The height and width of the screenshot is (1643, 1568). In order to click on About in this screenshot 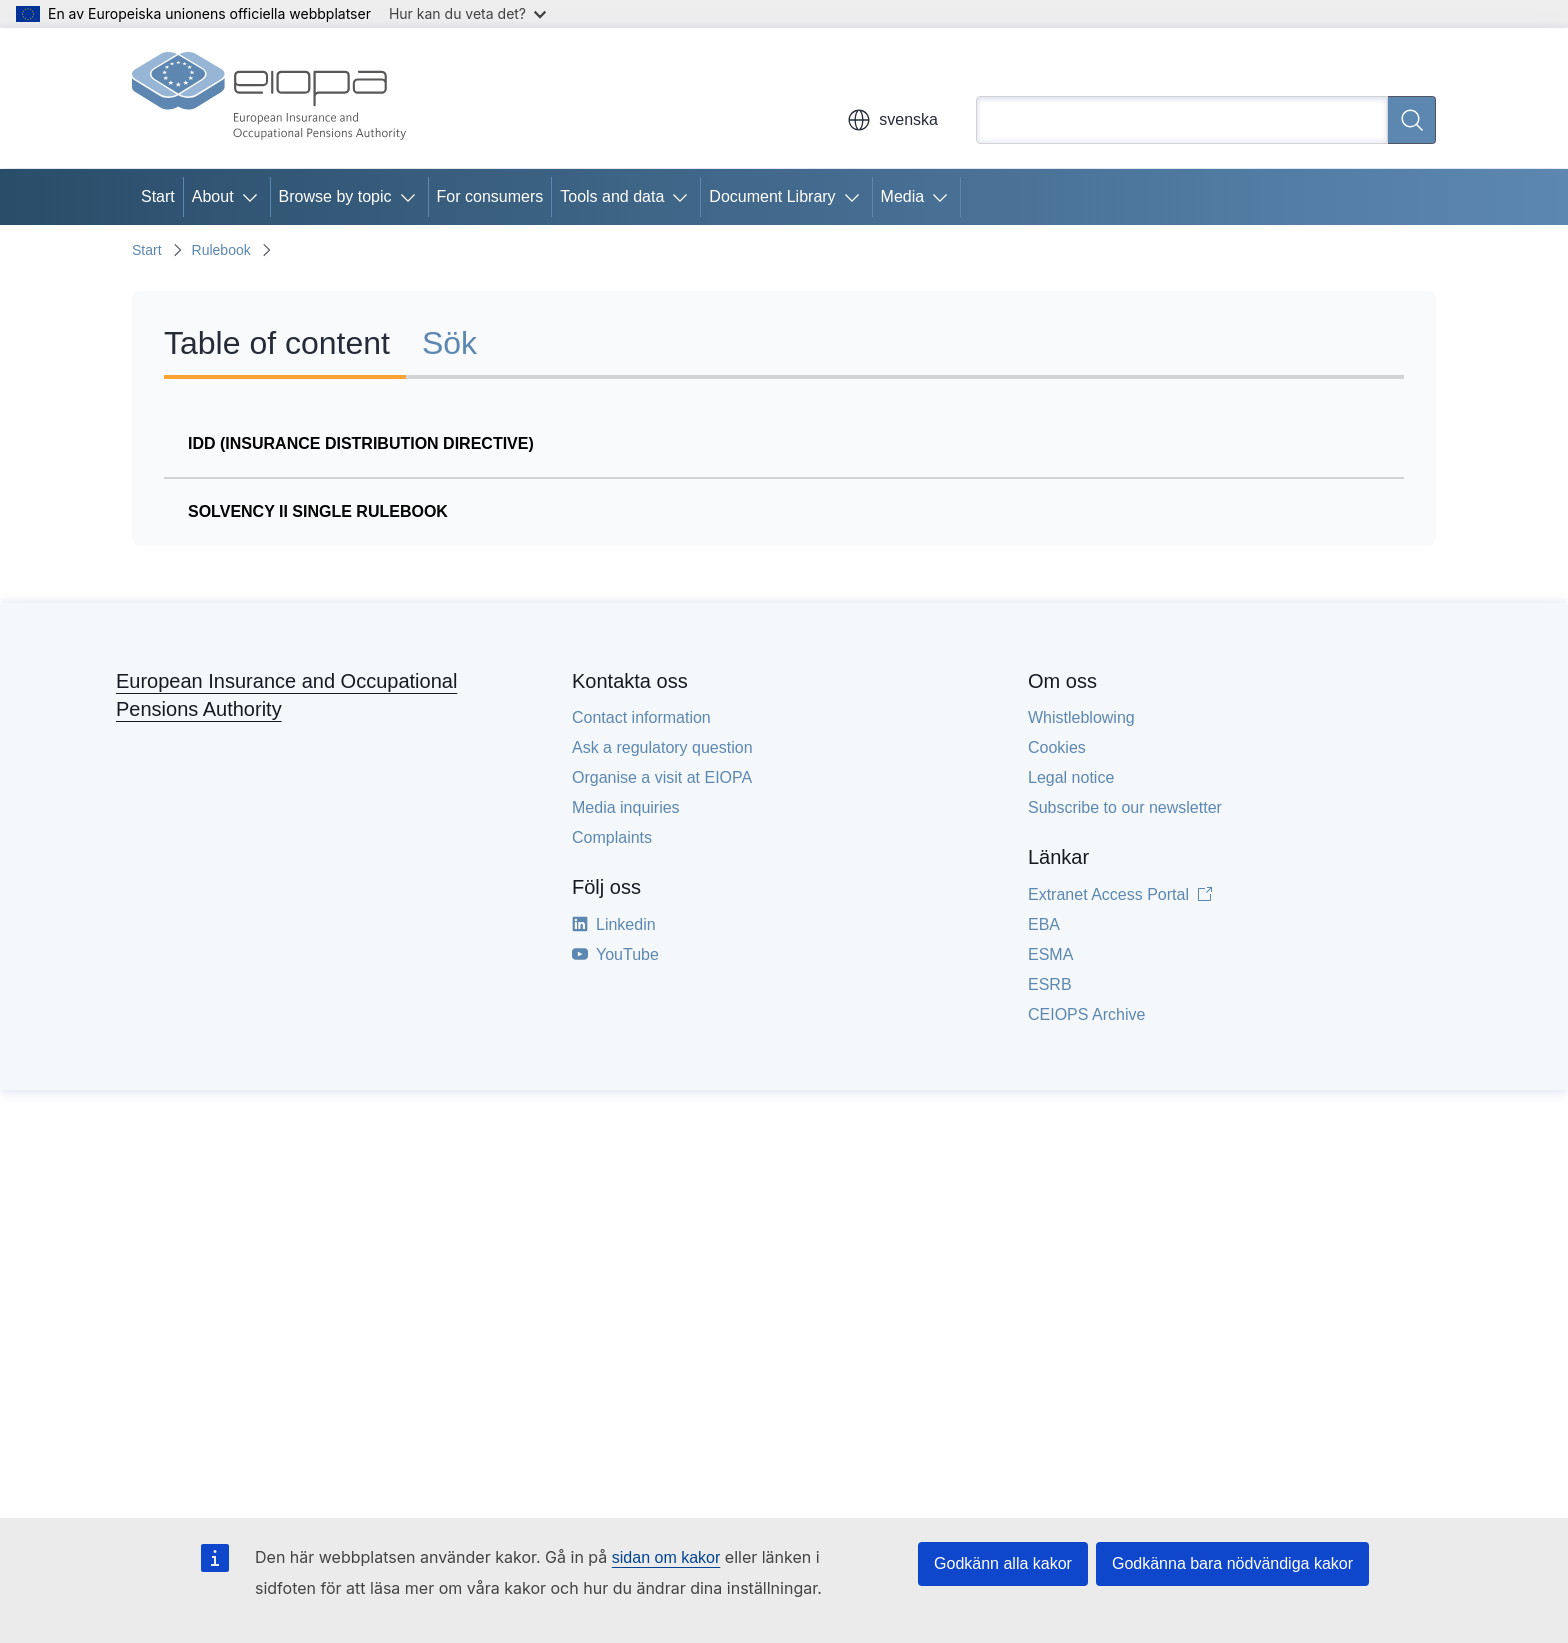, I will do `click(213, 196)`.